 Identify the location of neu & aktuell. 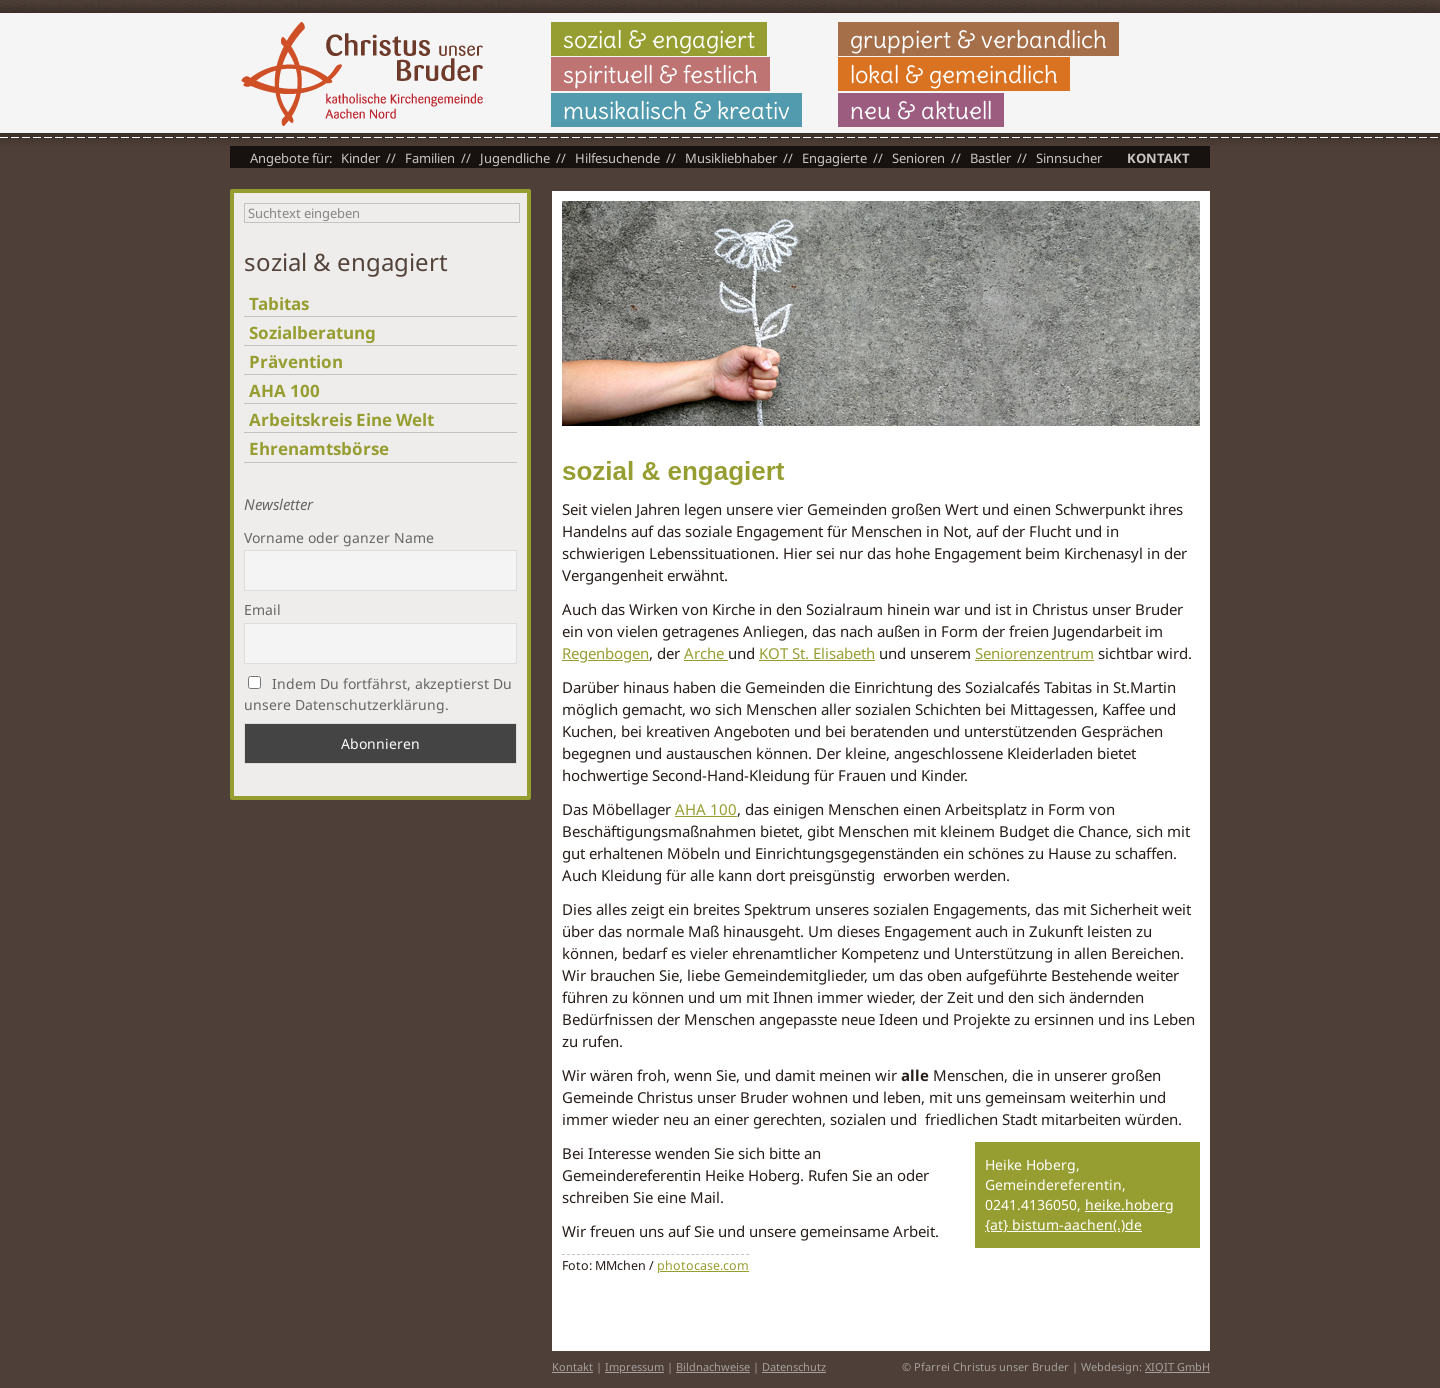
(921, 110).